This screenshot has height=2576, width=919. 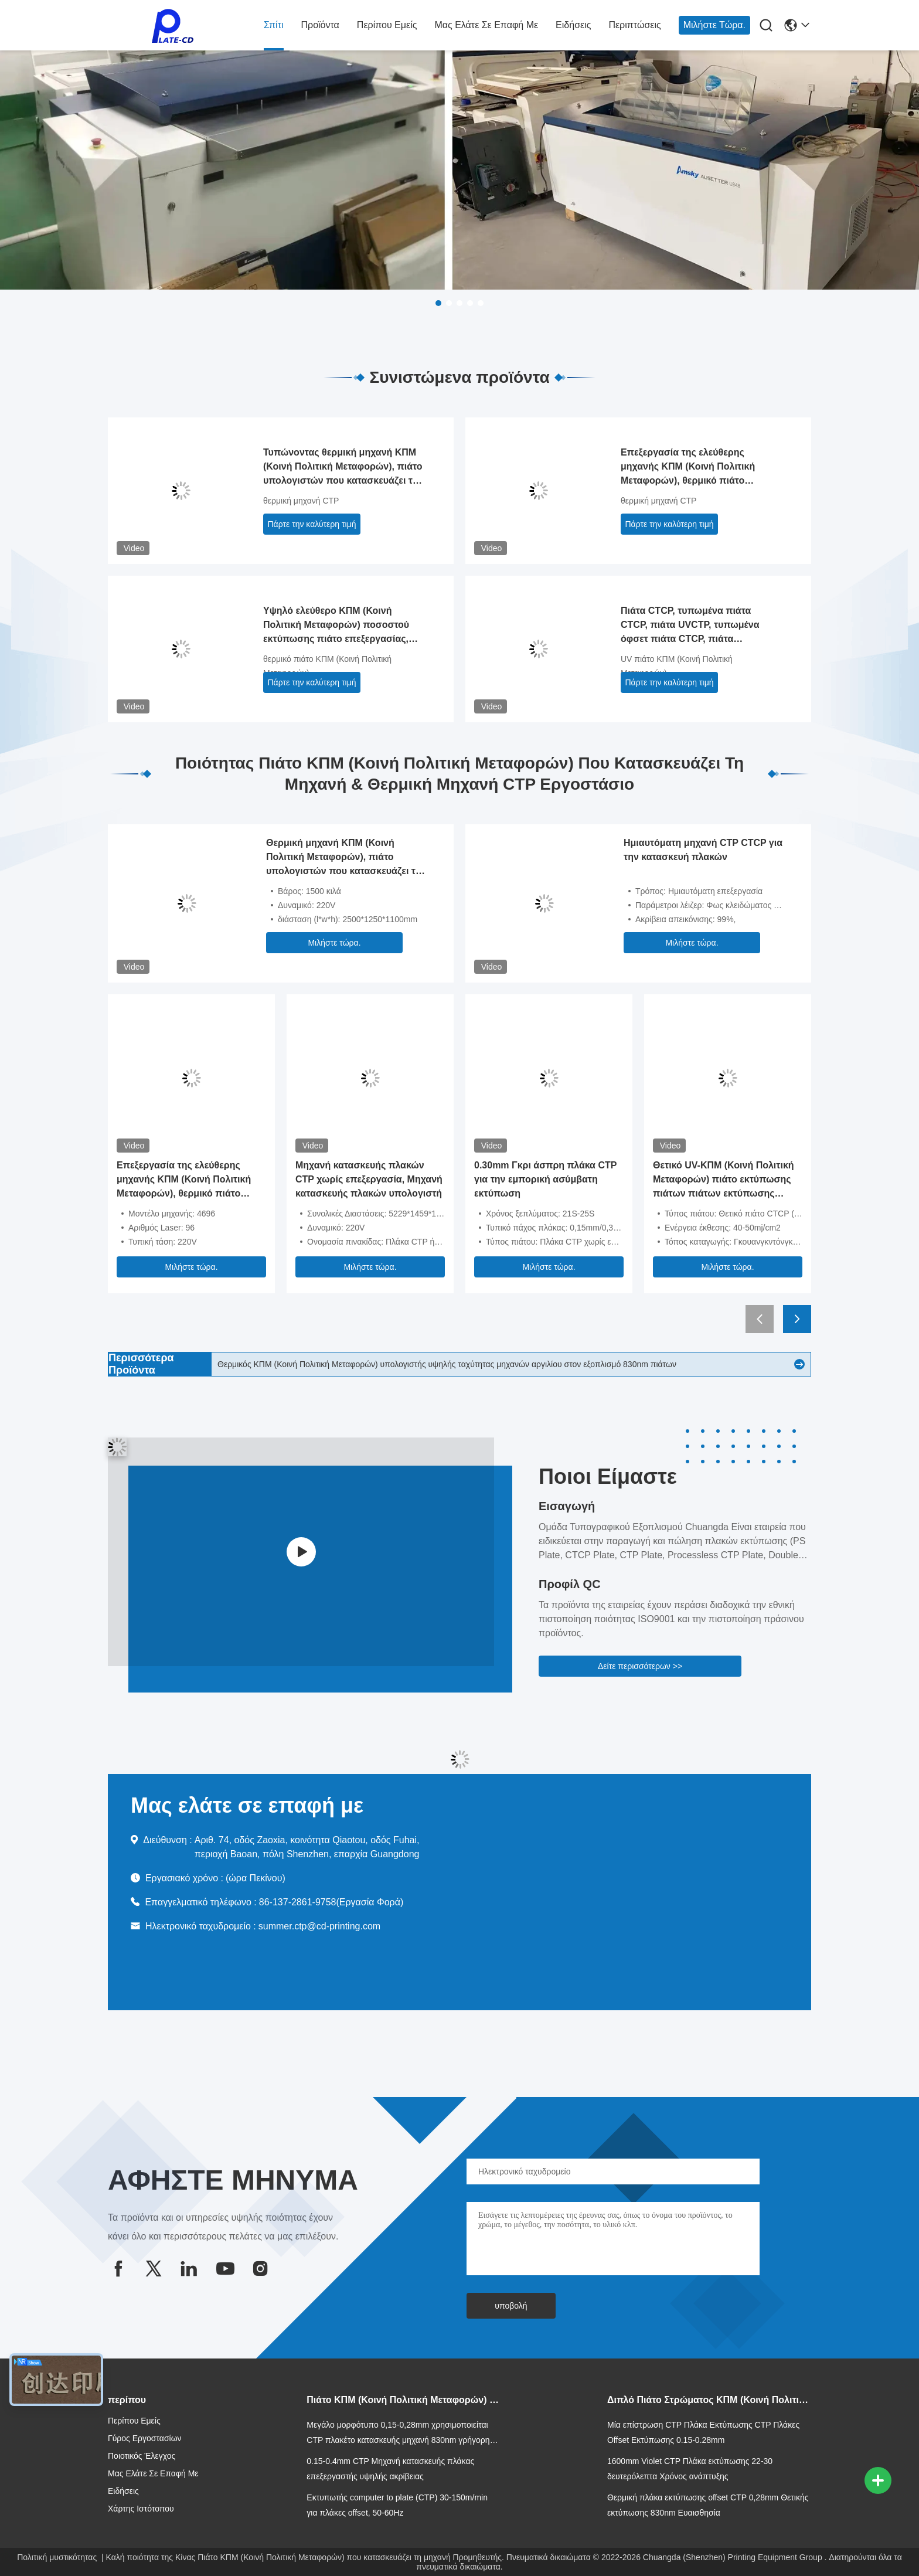 I want to click on Τυπώνοντας θερμική μηχανή ΚΠΜ (Κοινή Πολιτική Μεταφορών), πιάτο υπολογιστών που κατασκευάζει τη μηχανή, so click(x=342, y=467).